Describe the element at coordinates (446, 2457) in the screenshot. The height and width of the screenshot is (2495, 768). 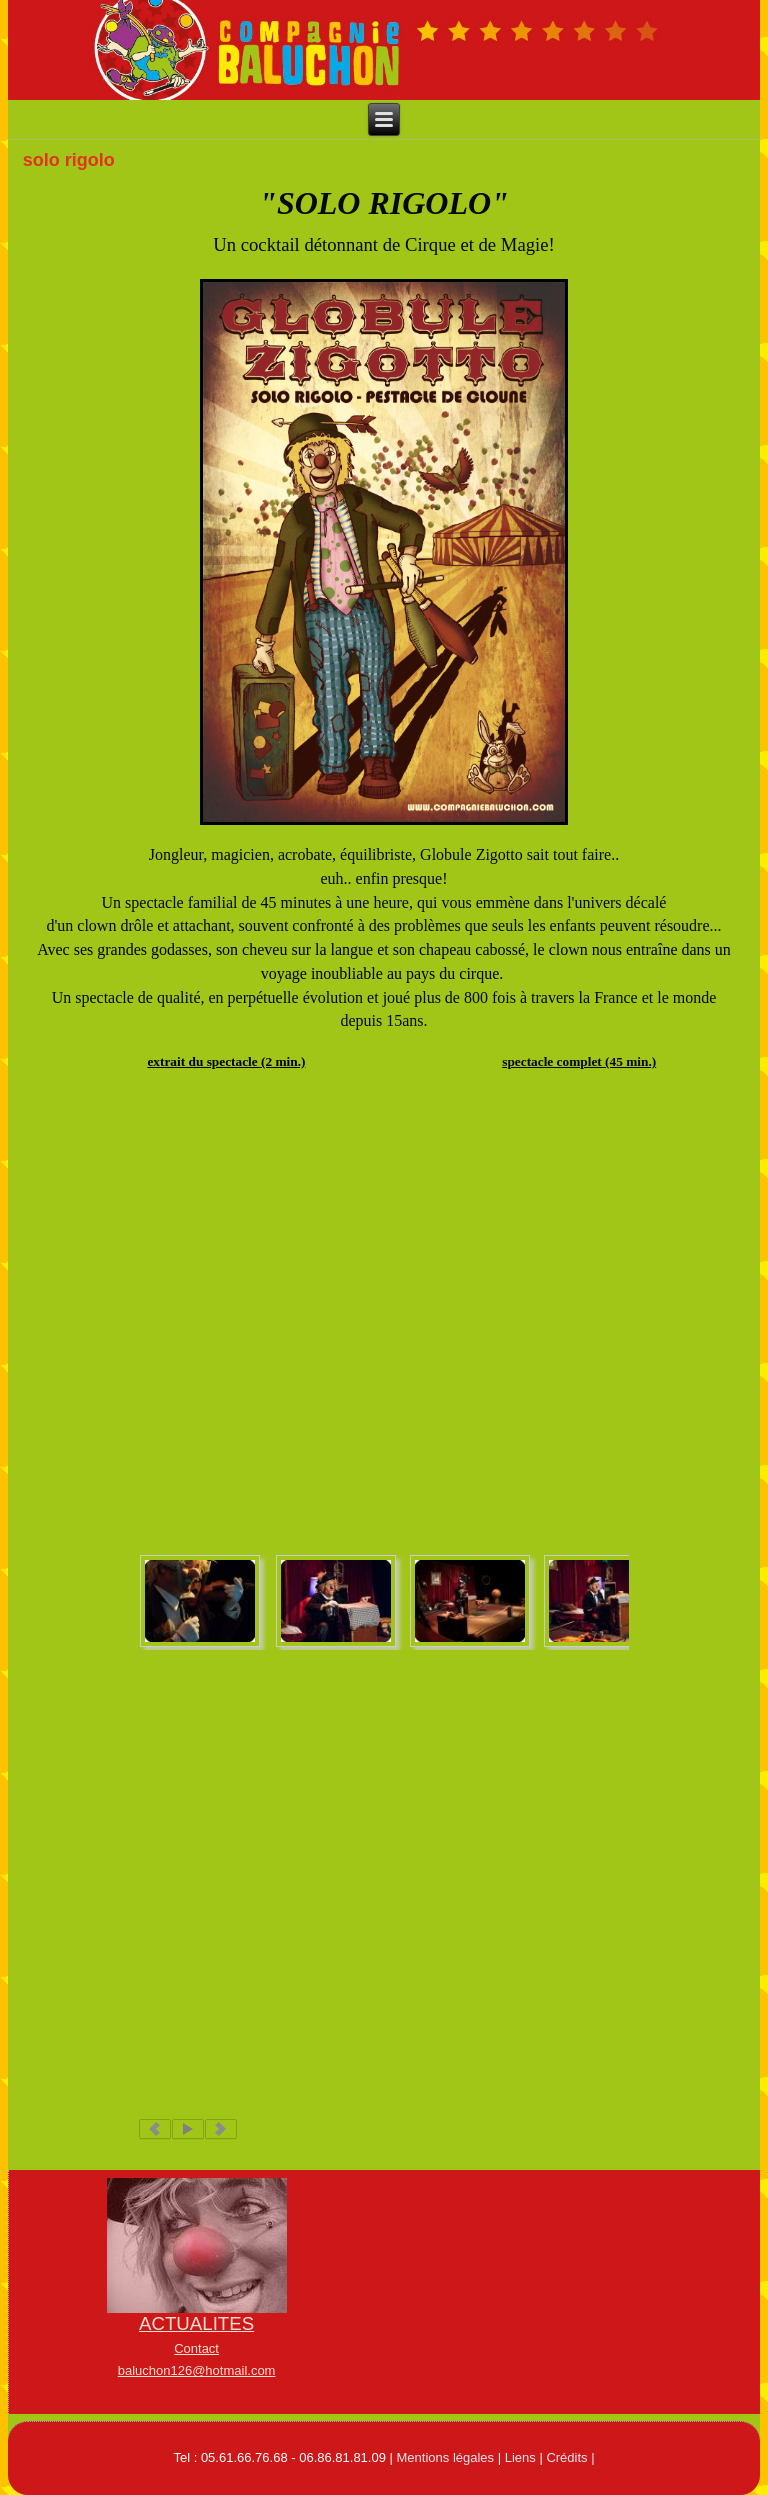
I see `Mentions légales` at that location.